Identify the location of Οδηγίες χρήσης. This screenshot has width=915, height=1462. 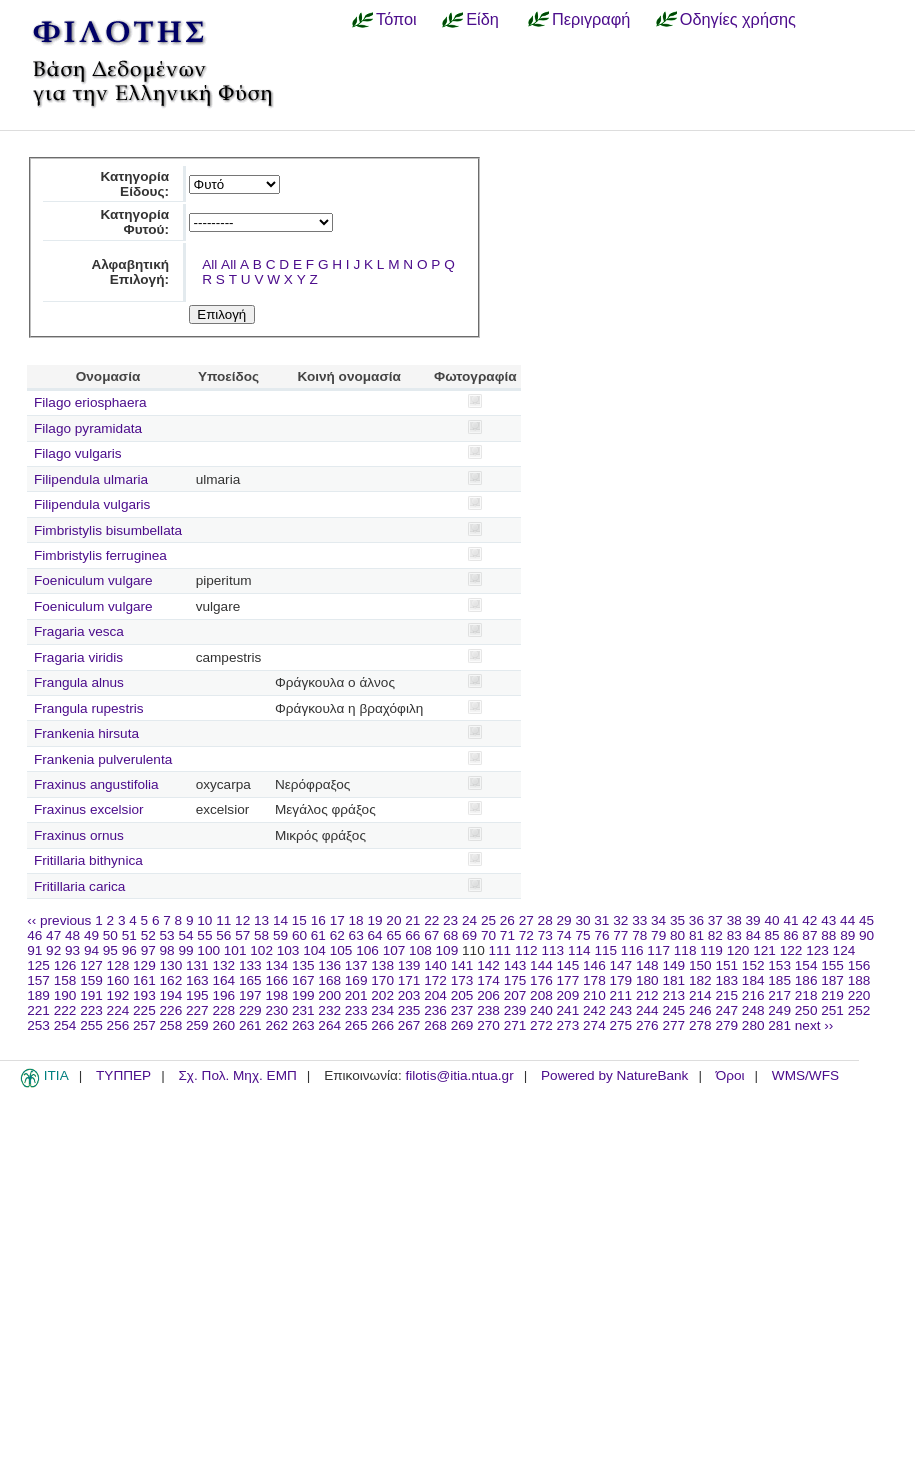
(738, 19).